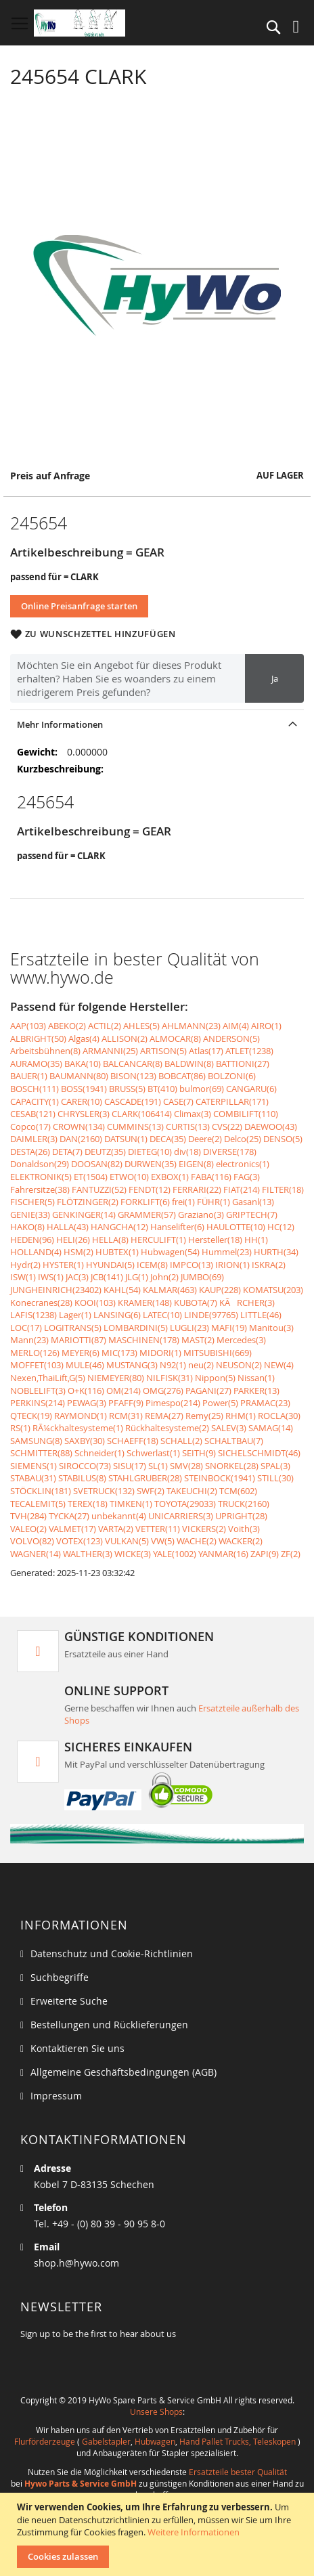 The width and height of the screenshot is (314, 2576). I want to click on MOFFET(103), so click(37, 1365).